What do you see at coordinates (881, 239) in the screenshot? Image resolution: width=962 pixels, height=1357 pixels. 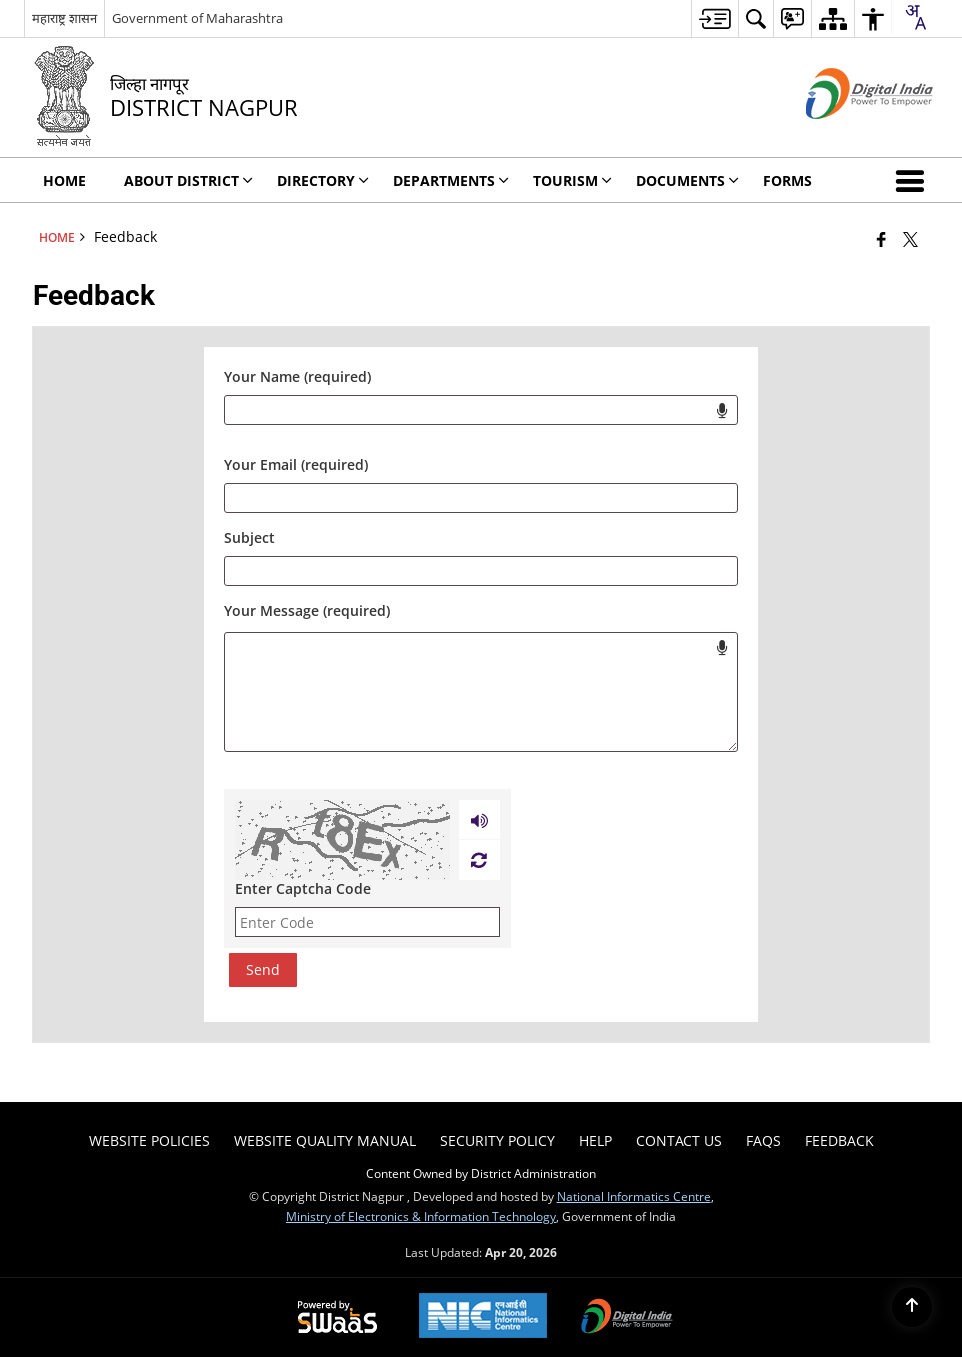 I see `[Facebook that opens in a new window]` at bounding box center [881, 239].